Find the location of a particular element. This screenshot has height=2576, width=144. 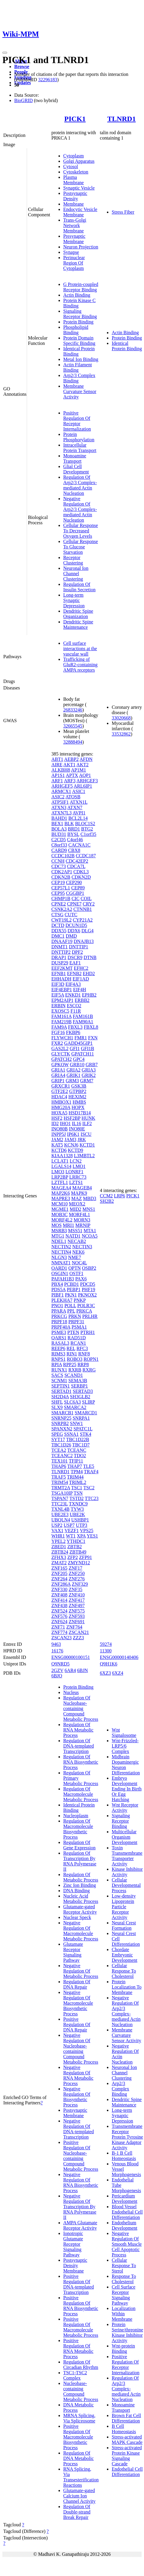

Q9NRD5 is located at coordinates (60, 1663).